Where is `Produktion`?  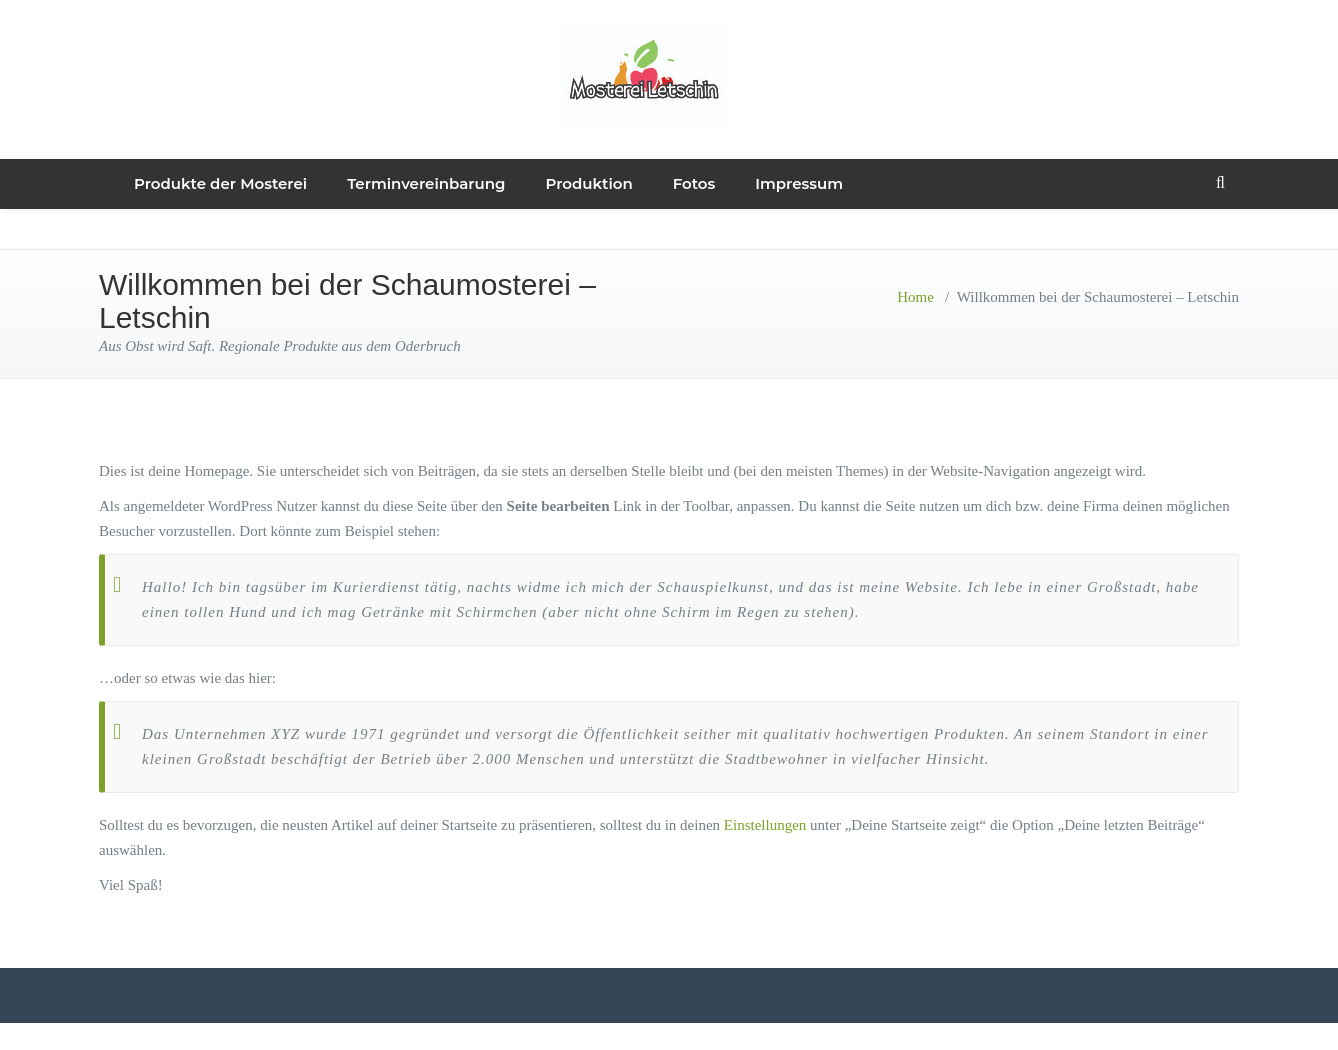
Produktion is located at coordinates (589, 183).